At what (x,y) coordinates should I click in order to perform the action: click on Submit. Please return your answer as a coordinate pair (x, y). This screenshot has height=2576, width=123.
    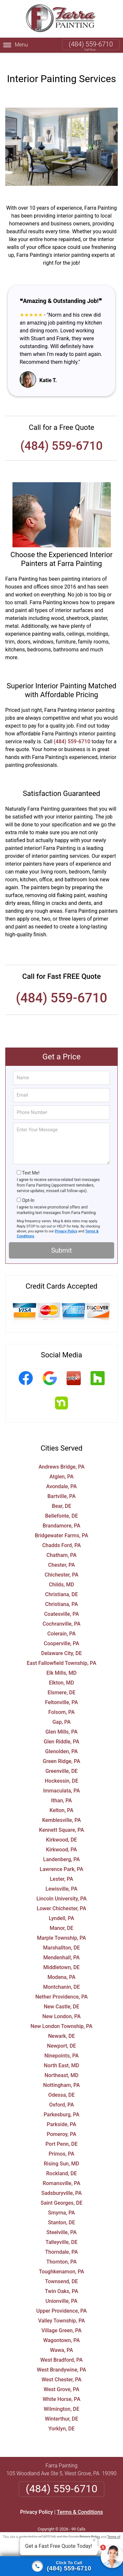
    Looking at the image, I should click on (61, 1240).